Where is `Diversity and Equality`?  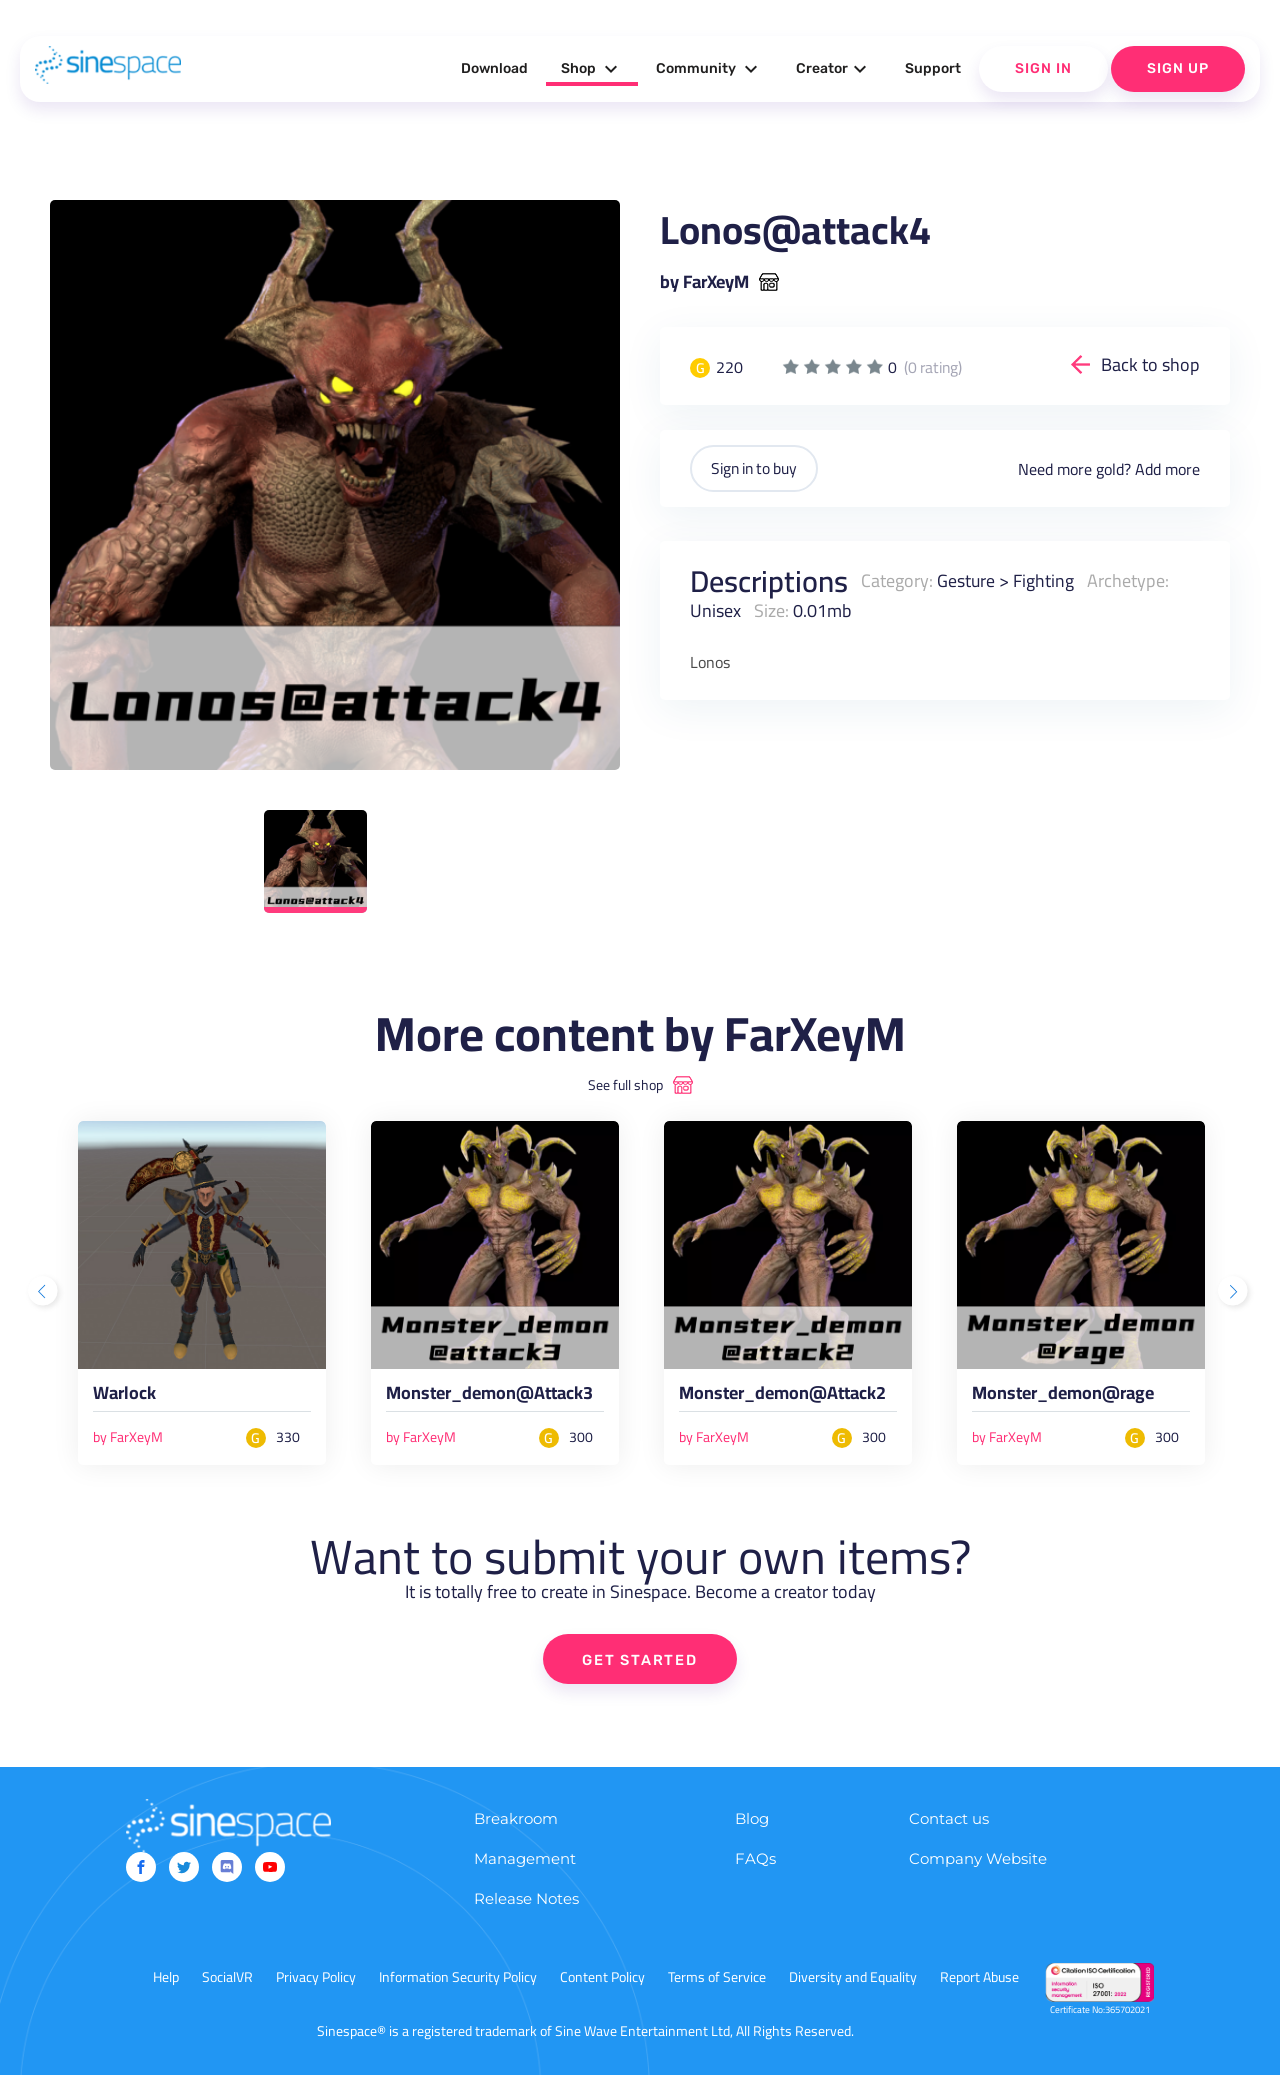 Diversity and Equality is located at coordinates (853, 1980).